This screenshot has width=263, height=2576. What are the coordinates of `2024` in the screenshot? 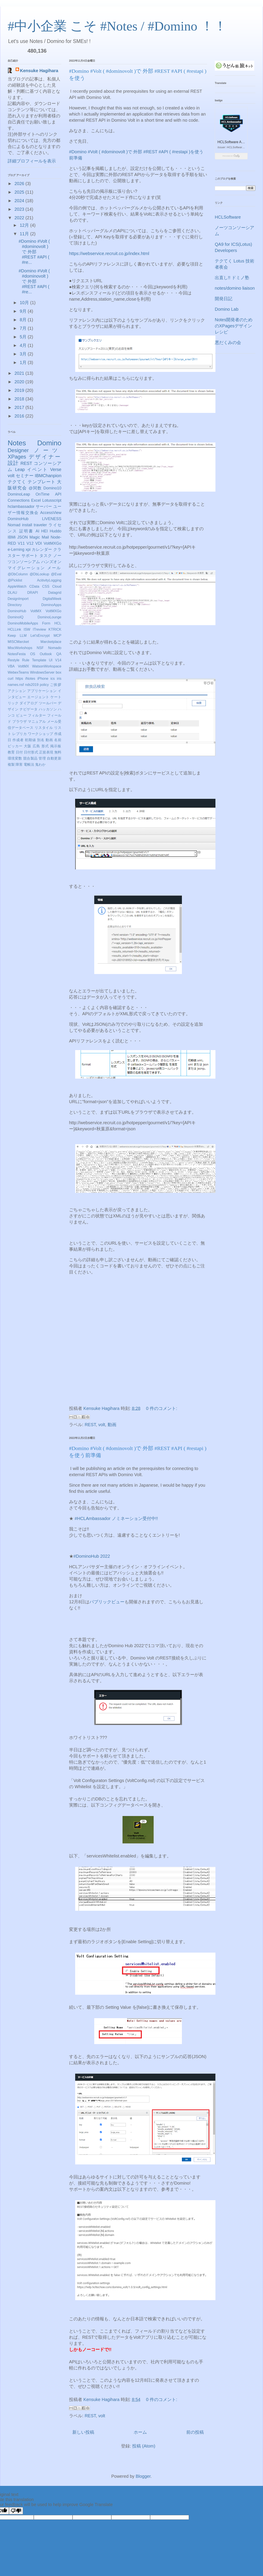 It's located at (19, 200).